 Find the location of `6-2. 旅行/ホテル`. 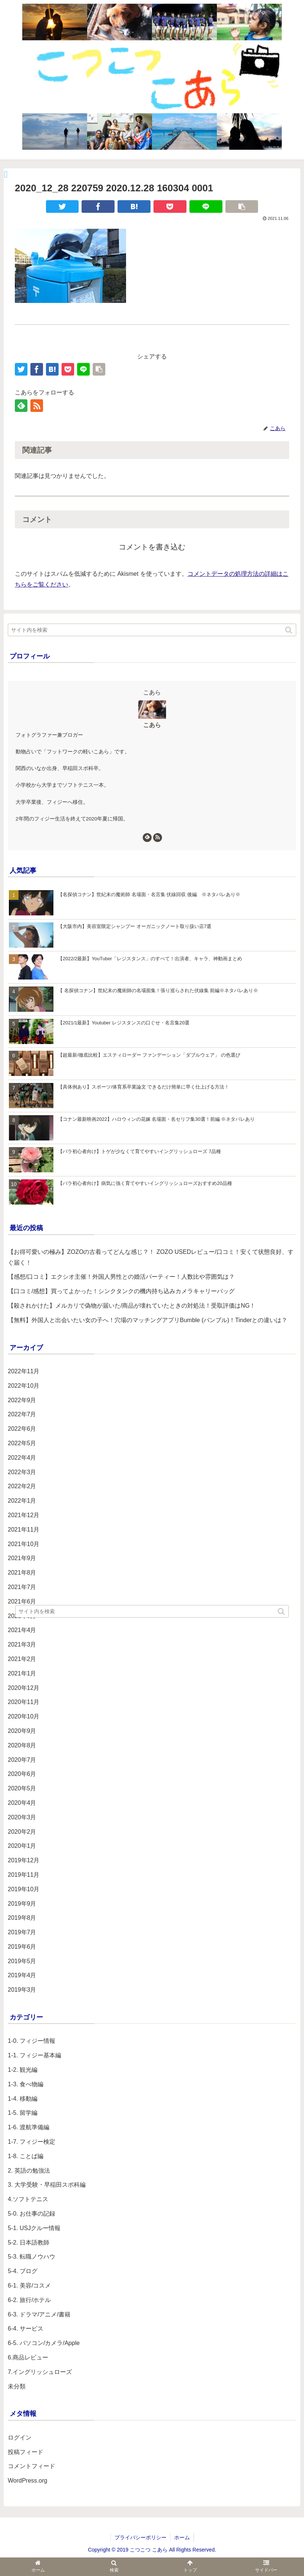

6-2. 旅行/ホテル is located at coordinates (29, 2300).